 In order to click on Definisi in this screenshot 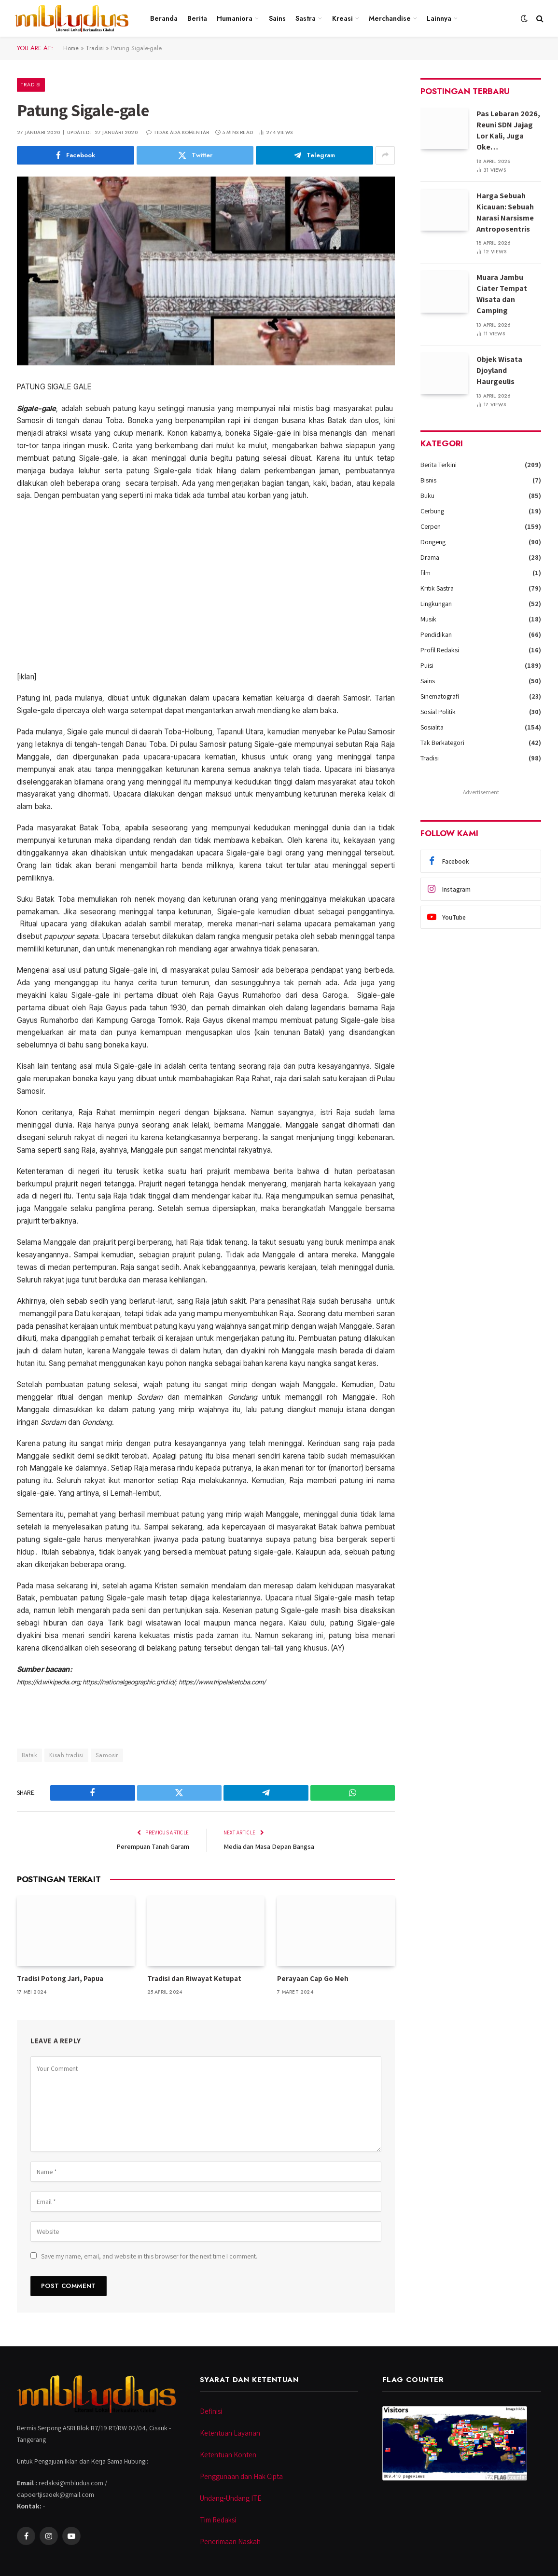, I will do `click(211, 2410)`.